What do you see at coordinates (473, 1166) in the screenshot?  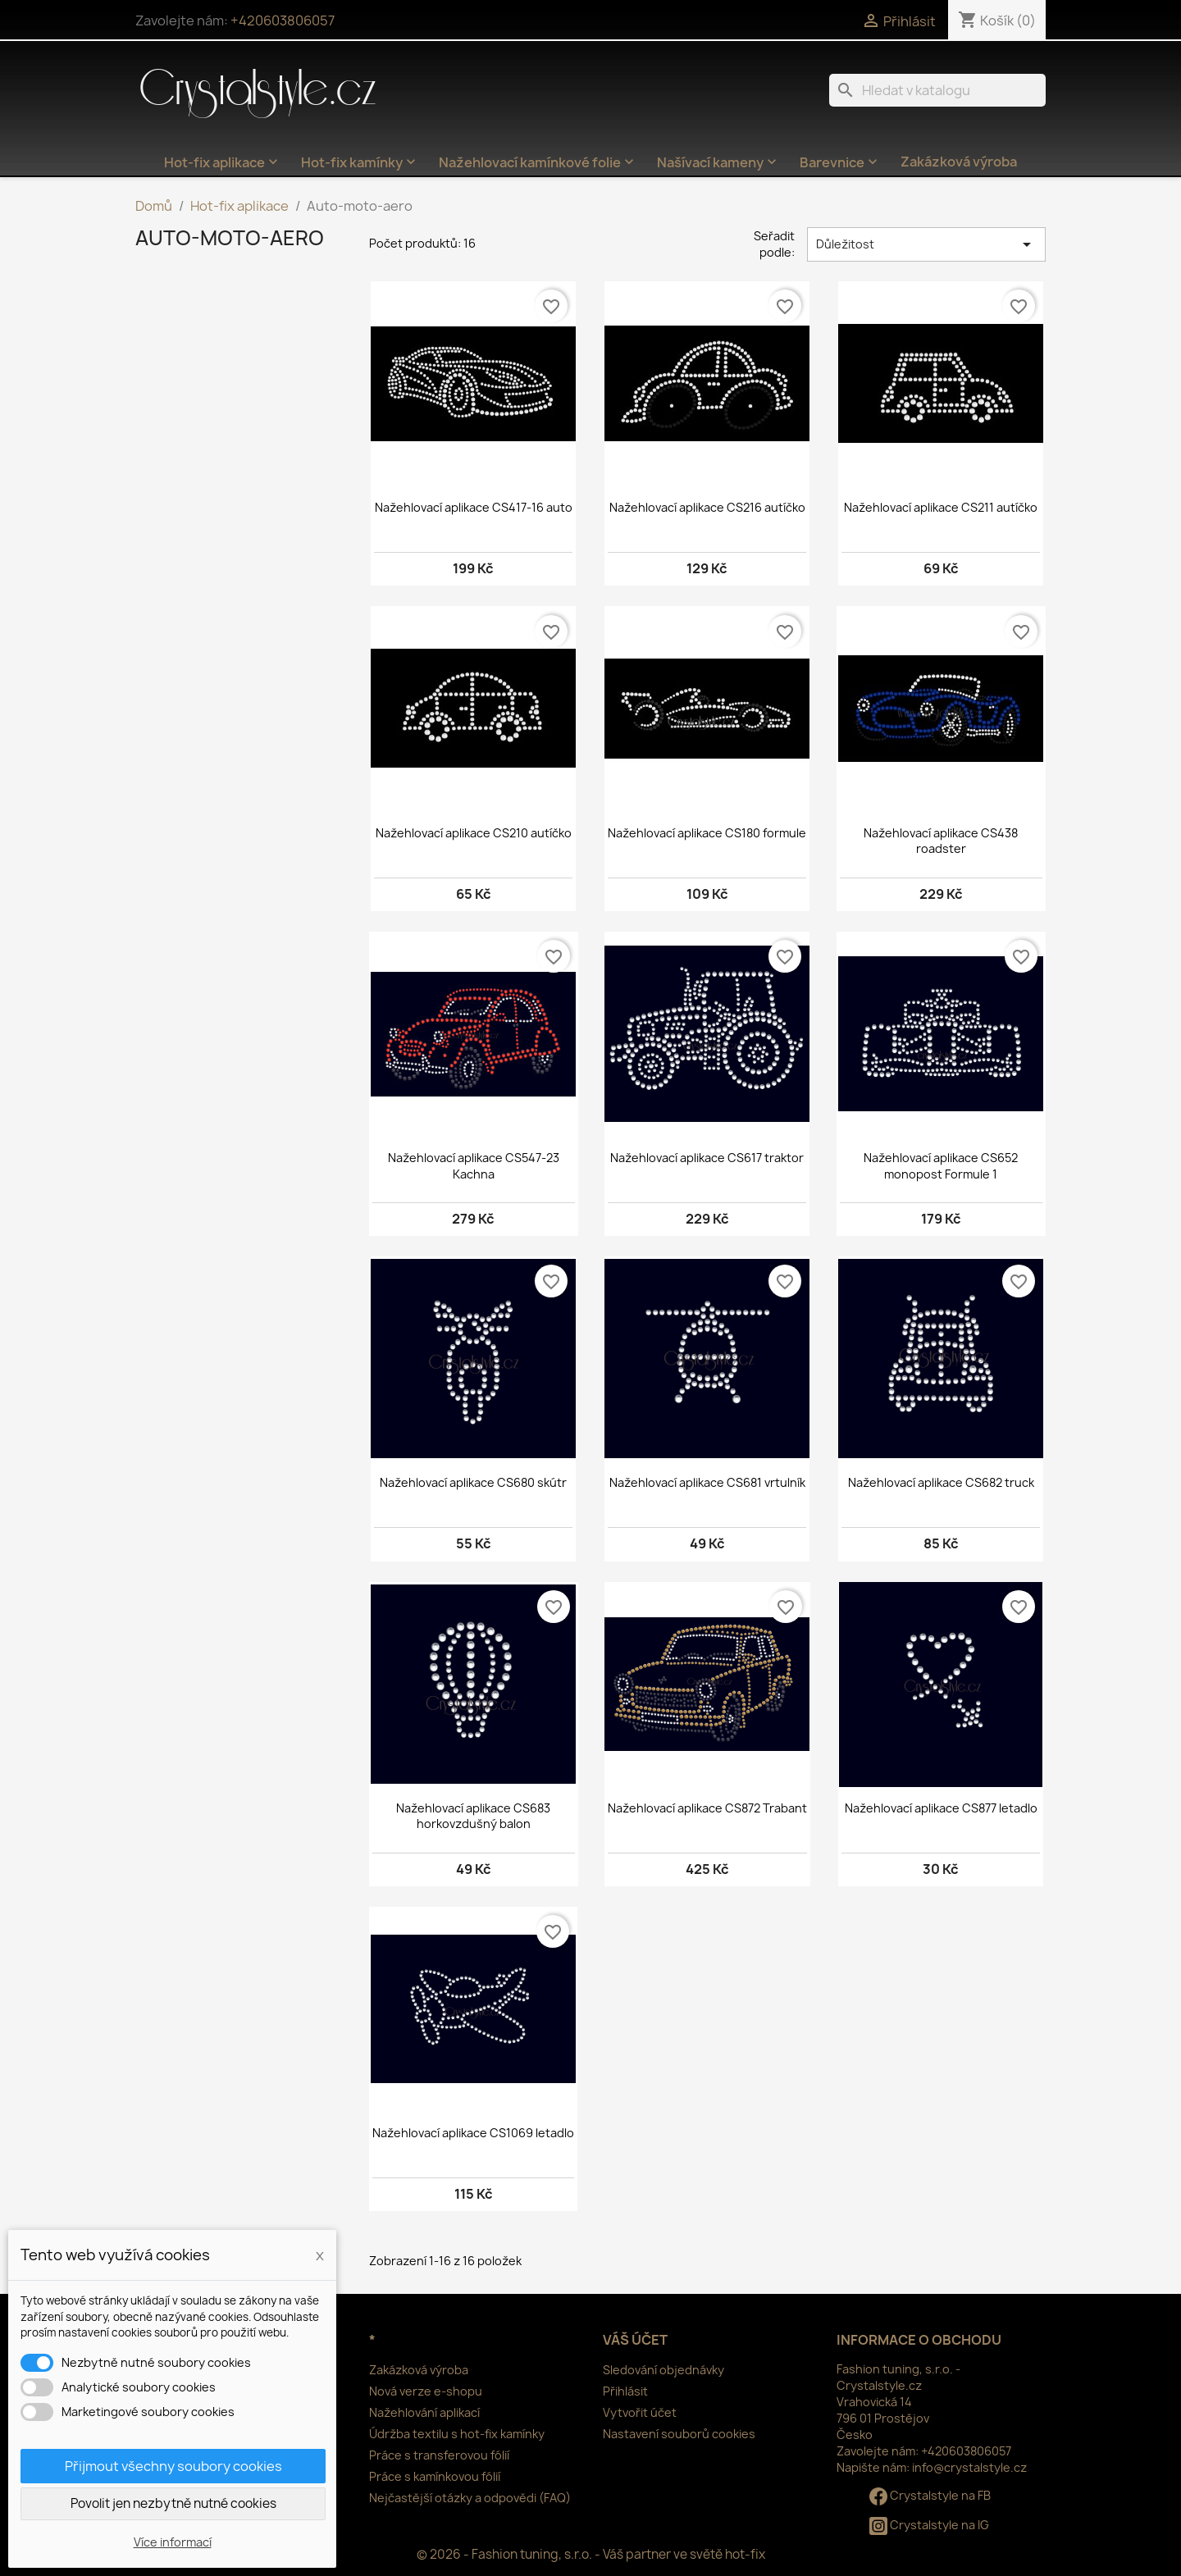 I see `Nažehlovací aplikace CS547-23 Kachna` at bounding box center [473, 1166].